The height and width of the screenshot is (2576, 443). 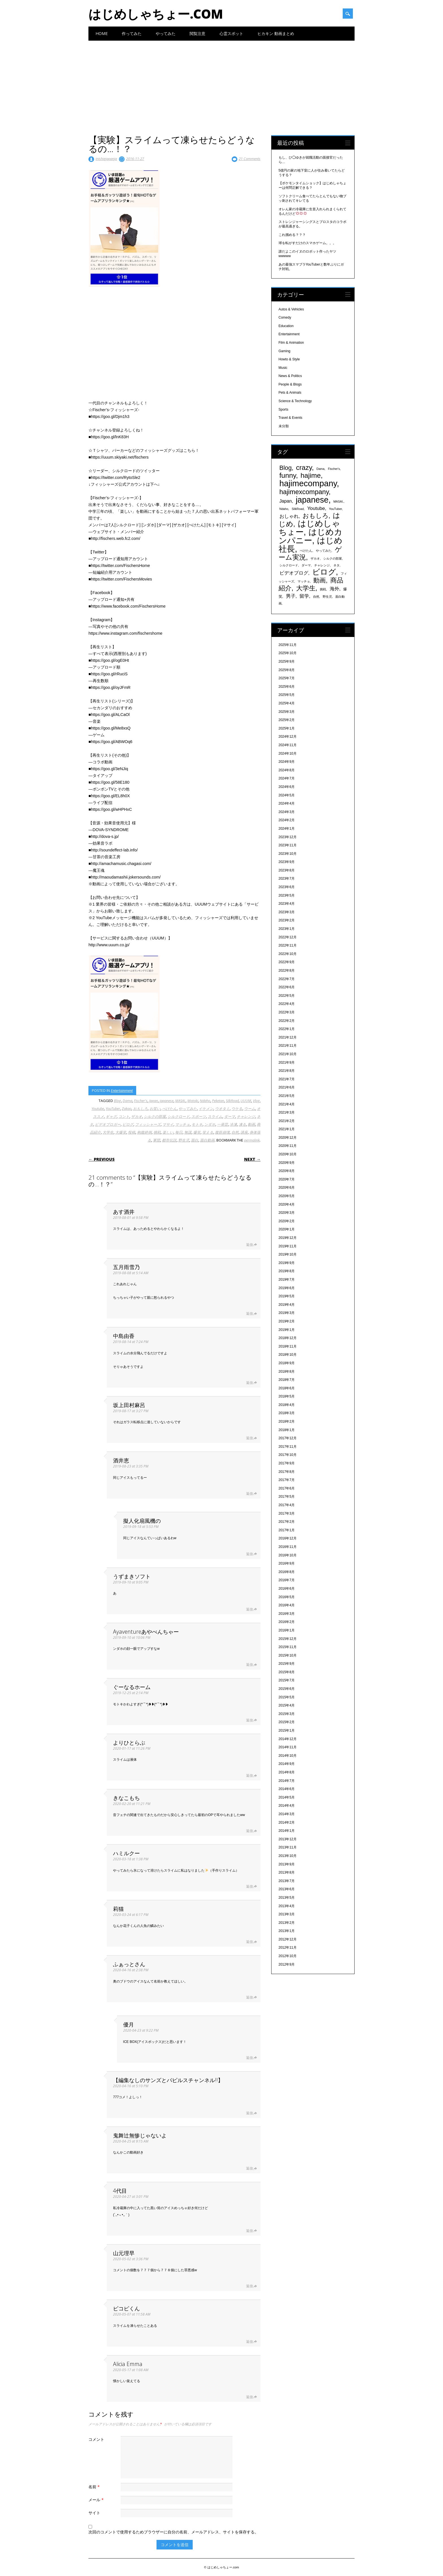 I want to click on 2017年6月, so click(x=287, y=1488).